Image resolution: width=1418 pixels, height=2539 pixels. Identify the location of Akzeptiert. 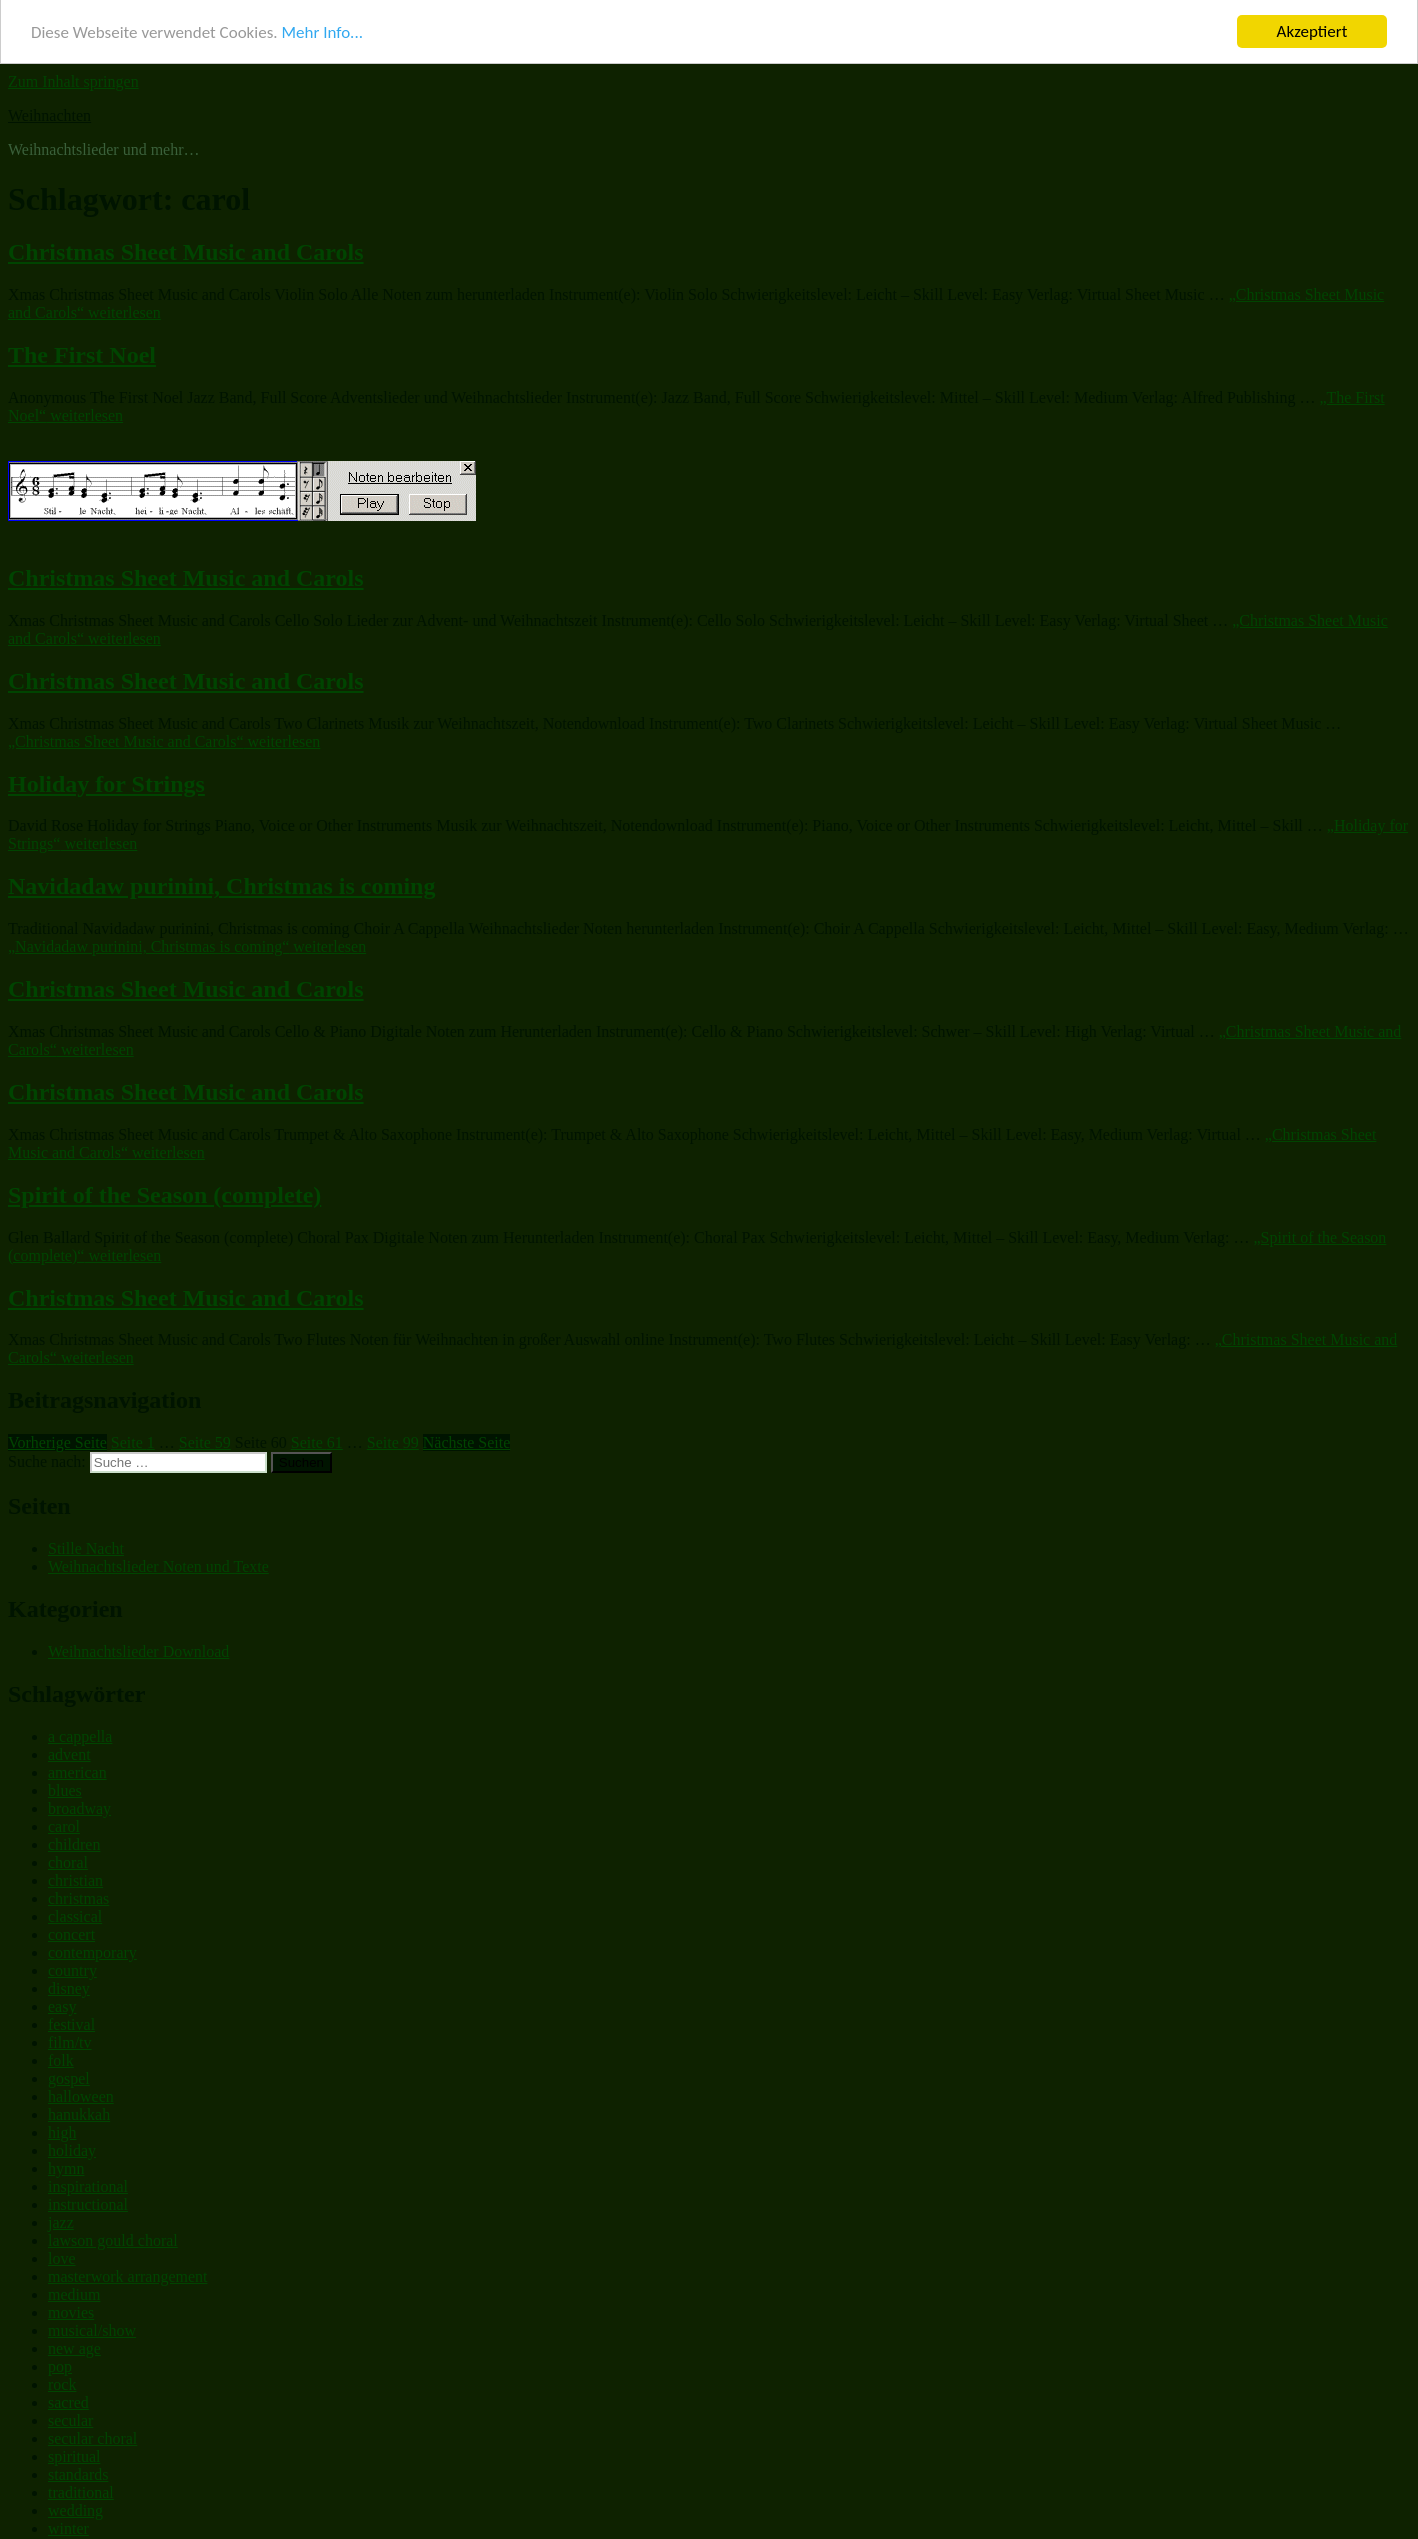
(1312, 27).